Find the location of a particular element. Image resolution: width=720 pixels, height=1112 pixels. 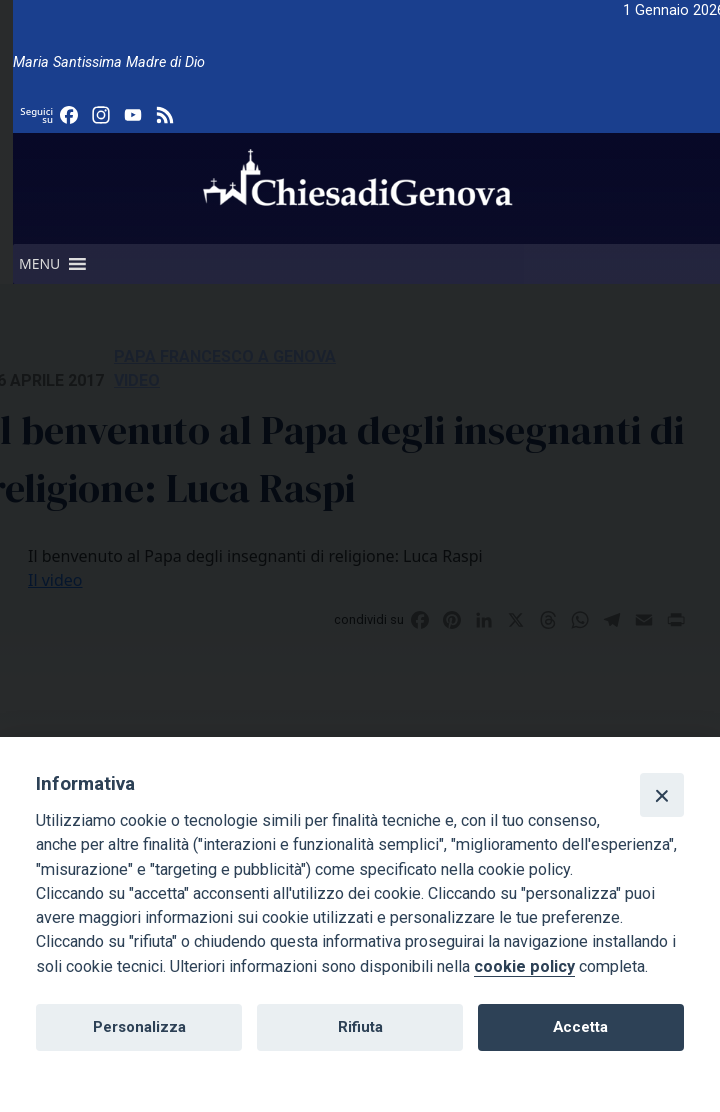

Personalizza is located at coordinates (139, 1027).